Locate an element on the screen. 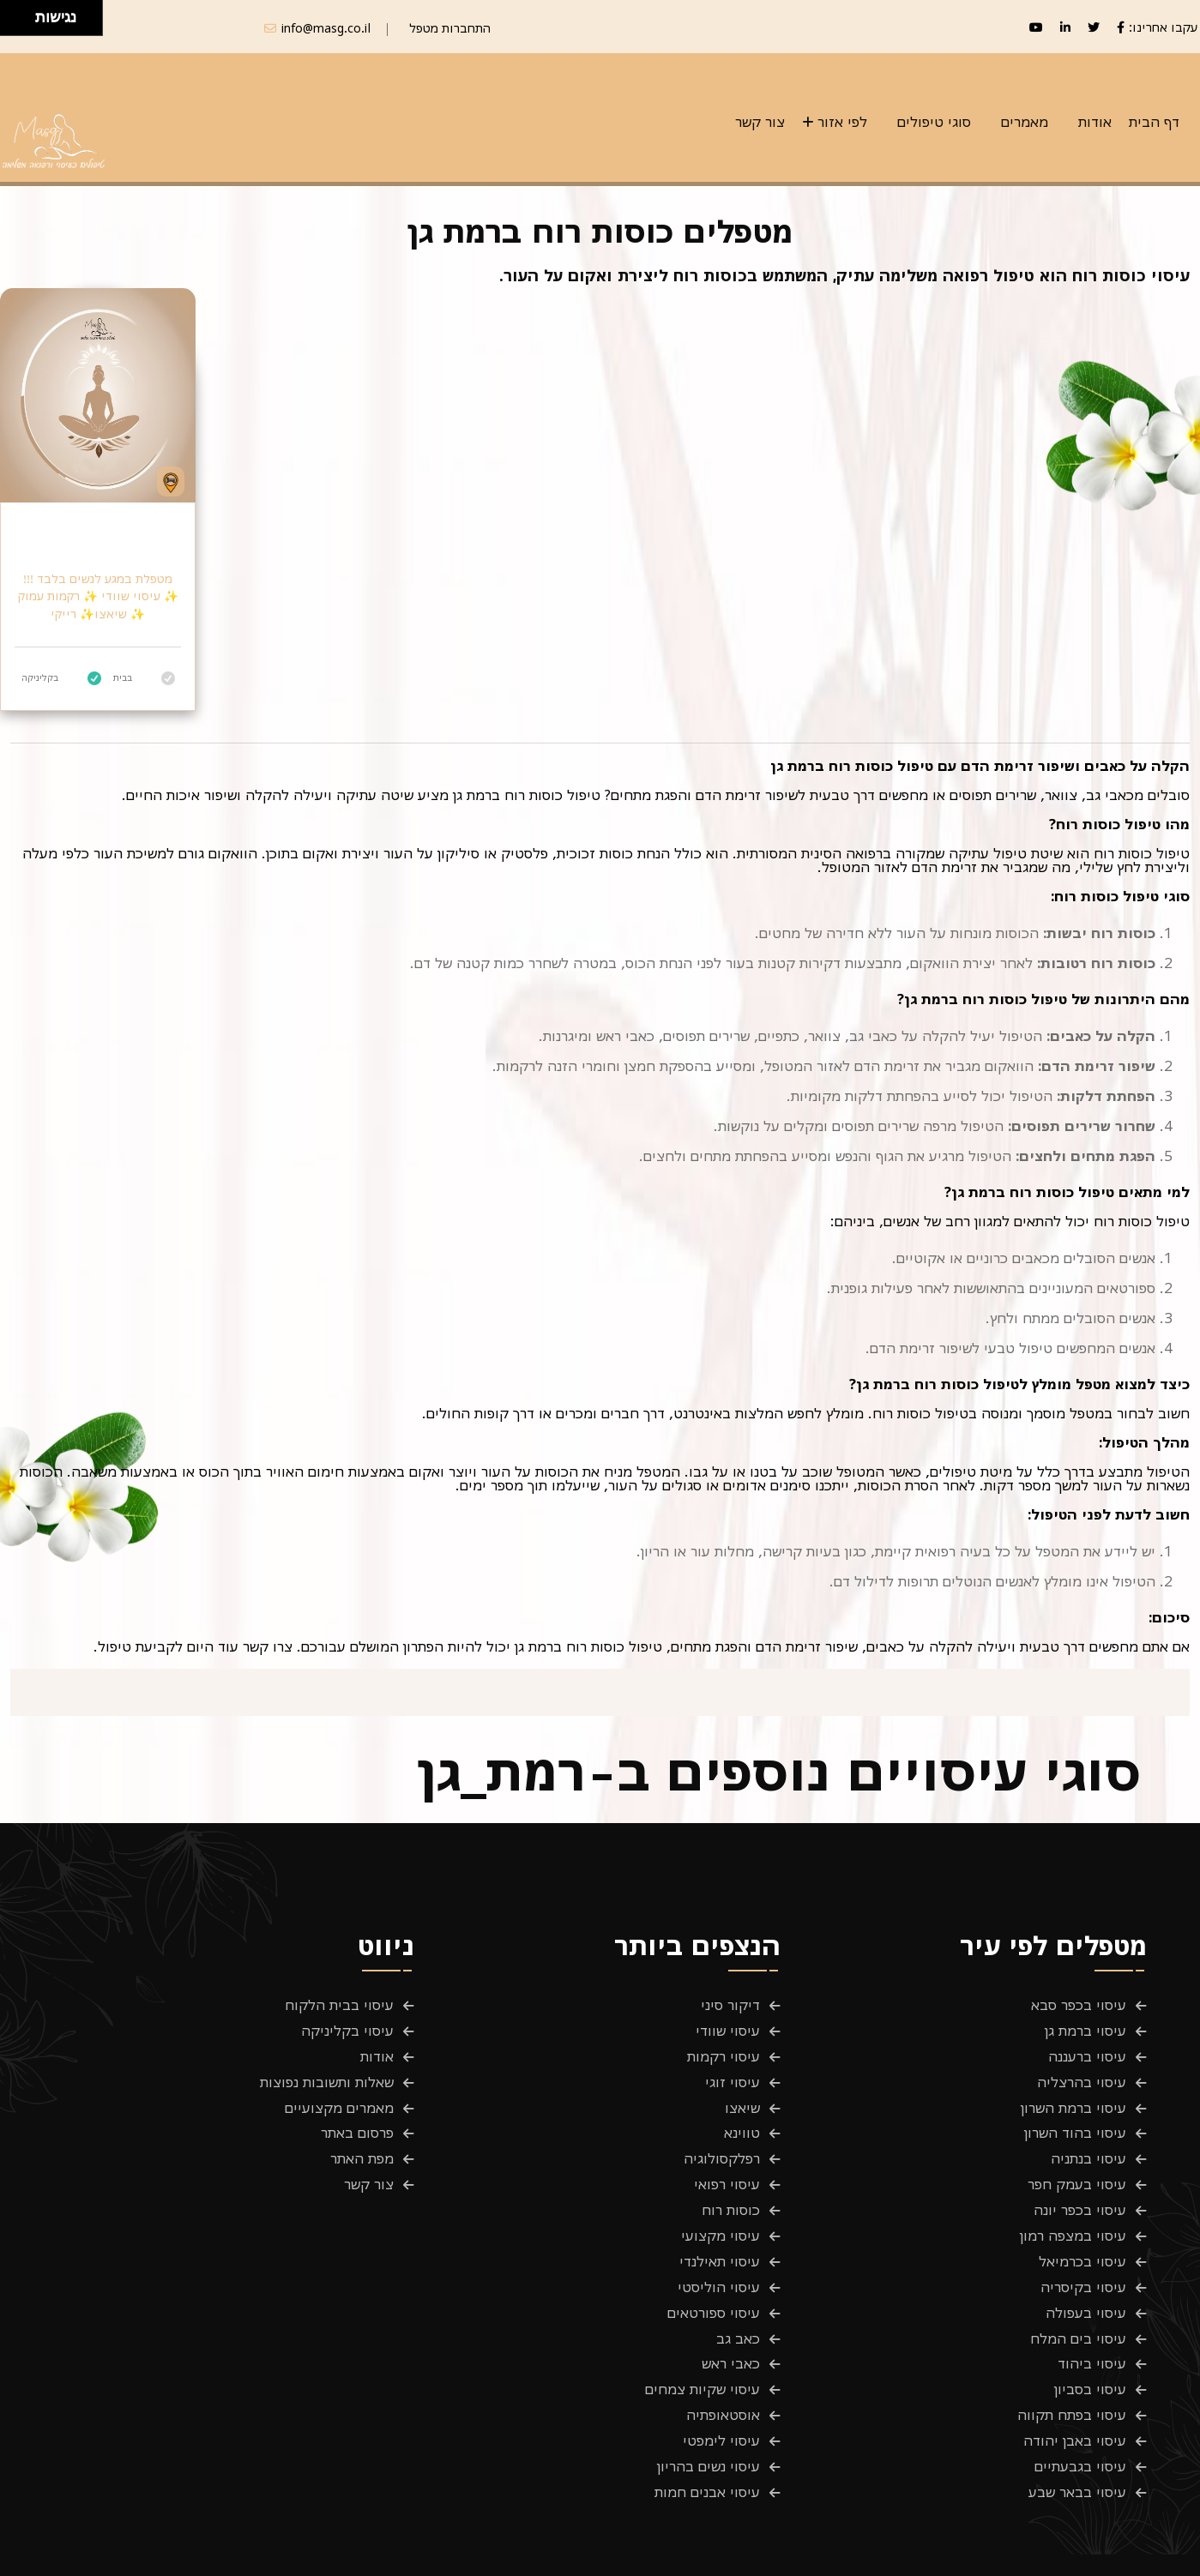 Image resolution: width=1200 pixels, height=2576 pixels. תנאים והגבלות is located at coordinates (1035, 2552).